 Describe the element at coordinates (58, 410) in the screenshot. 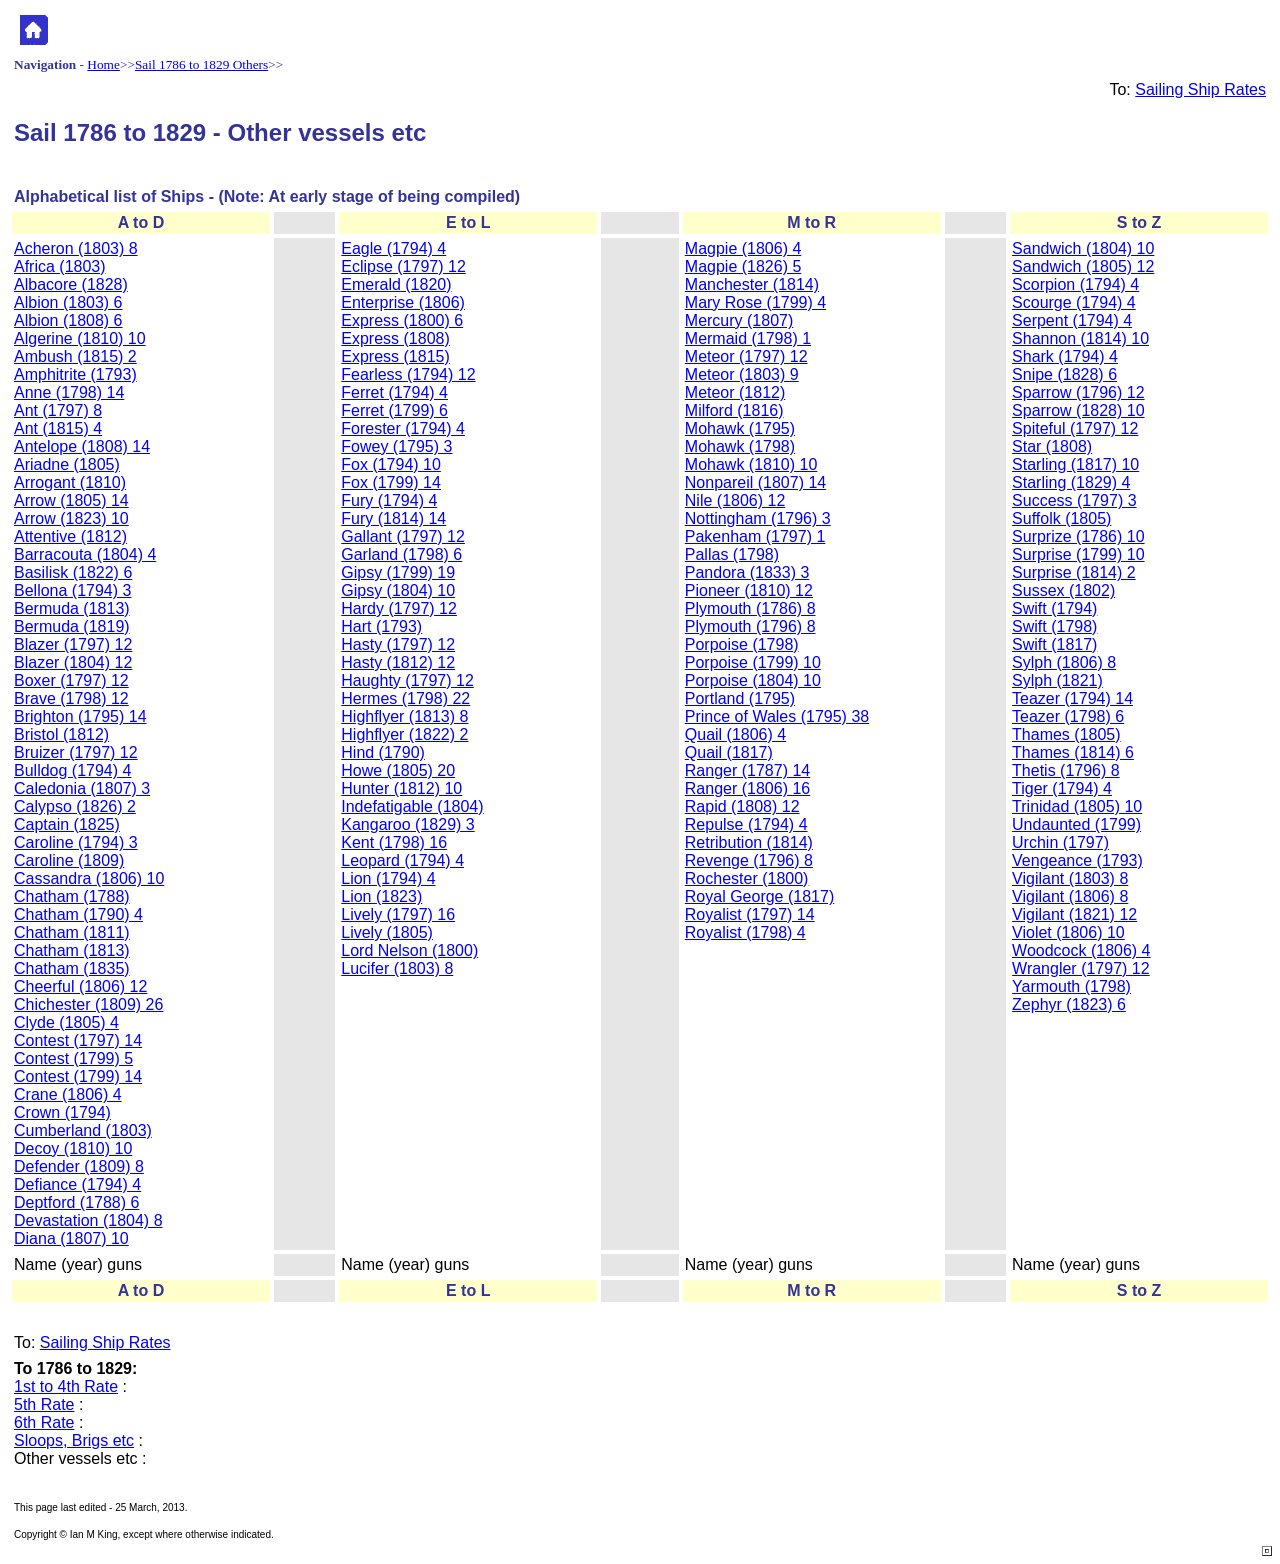

I see `Ant (1797) 8` at that location.